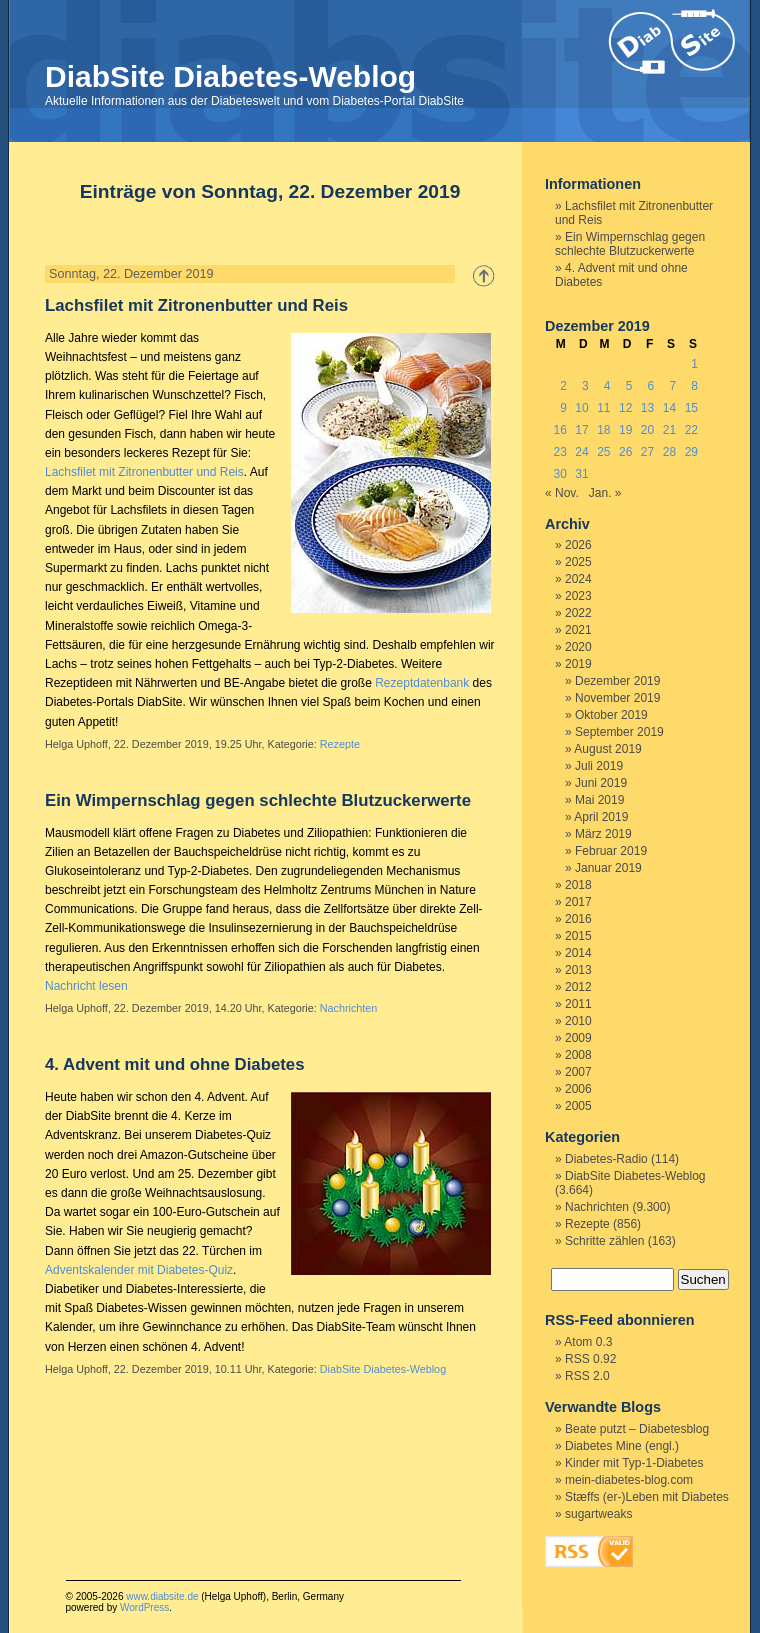 This screenshot has width=760, height=1633. I want to click on 2021, so click(578, 630).